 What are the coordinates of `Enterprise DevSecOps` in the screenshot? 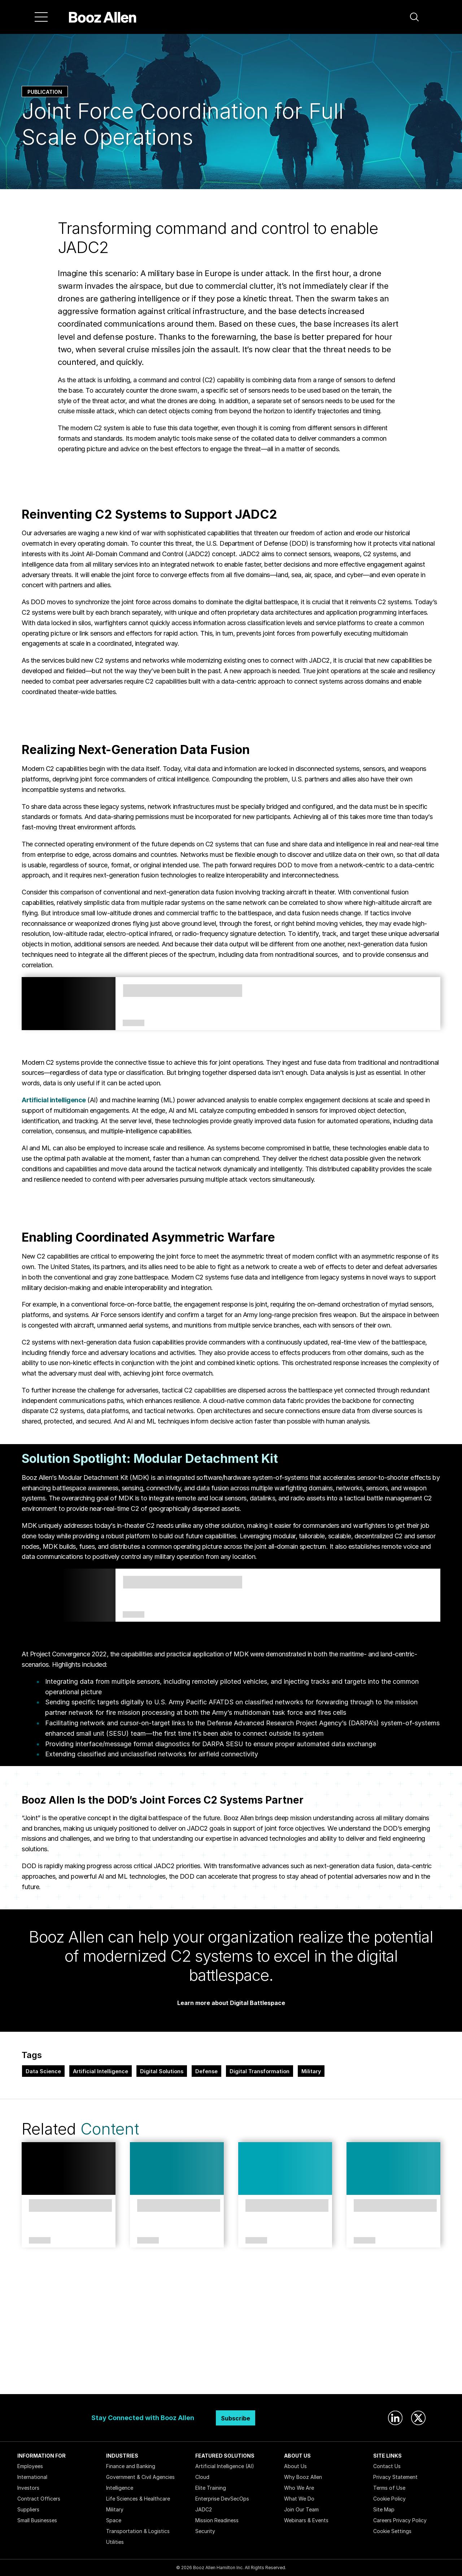 It's located at (222, 2499).